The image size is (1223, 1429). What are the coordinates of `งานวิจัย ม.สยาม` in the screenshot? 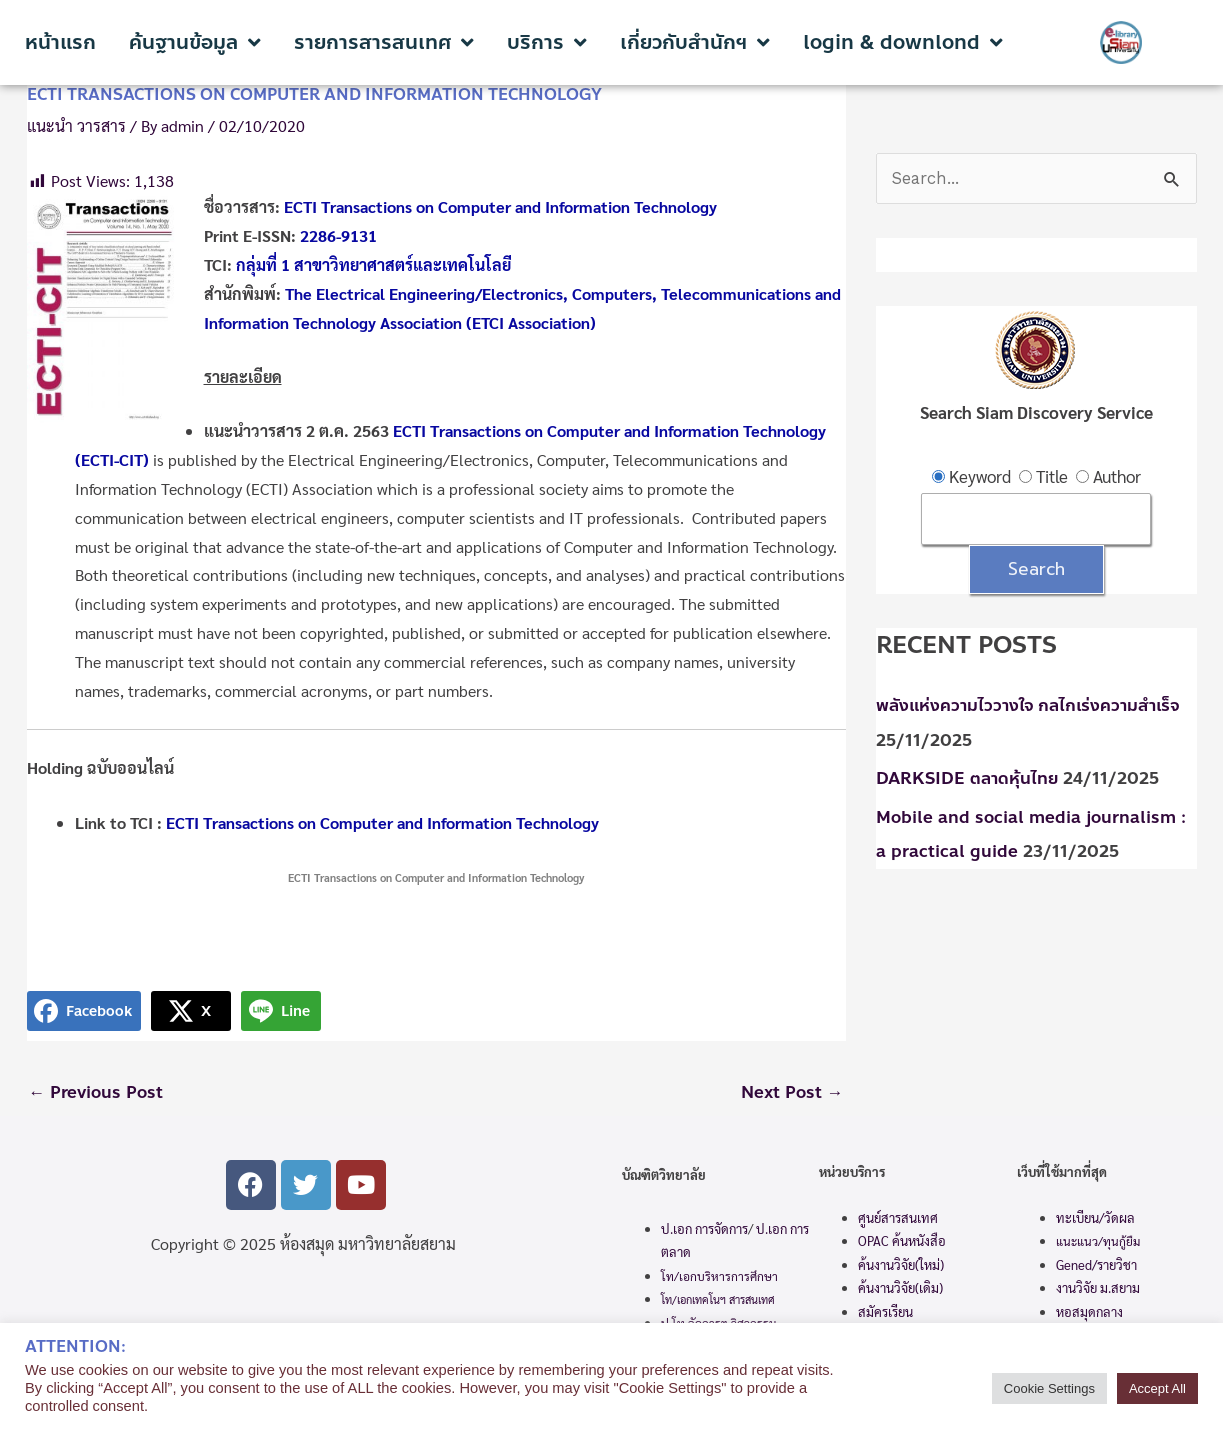 It's located at (1098, 1288).